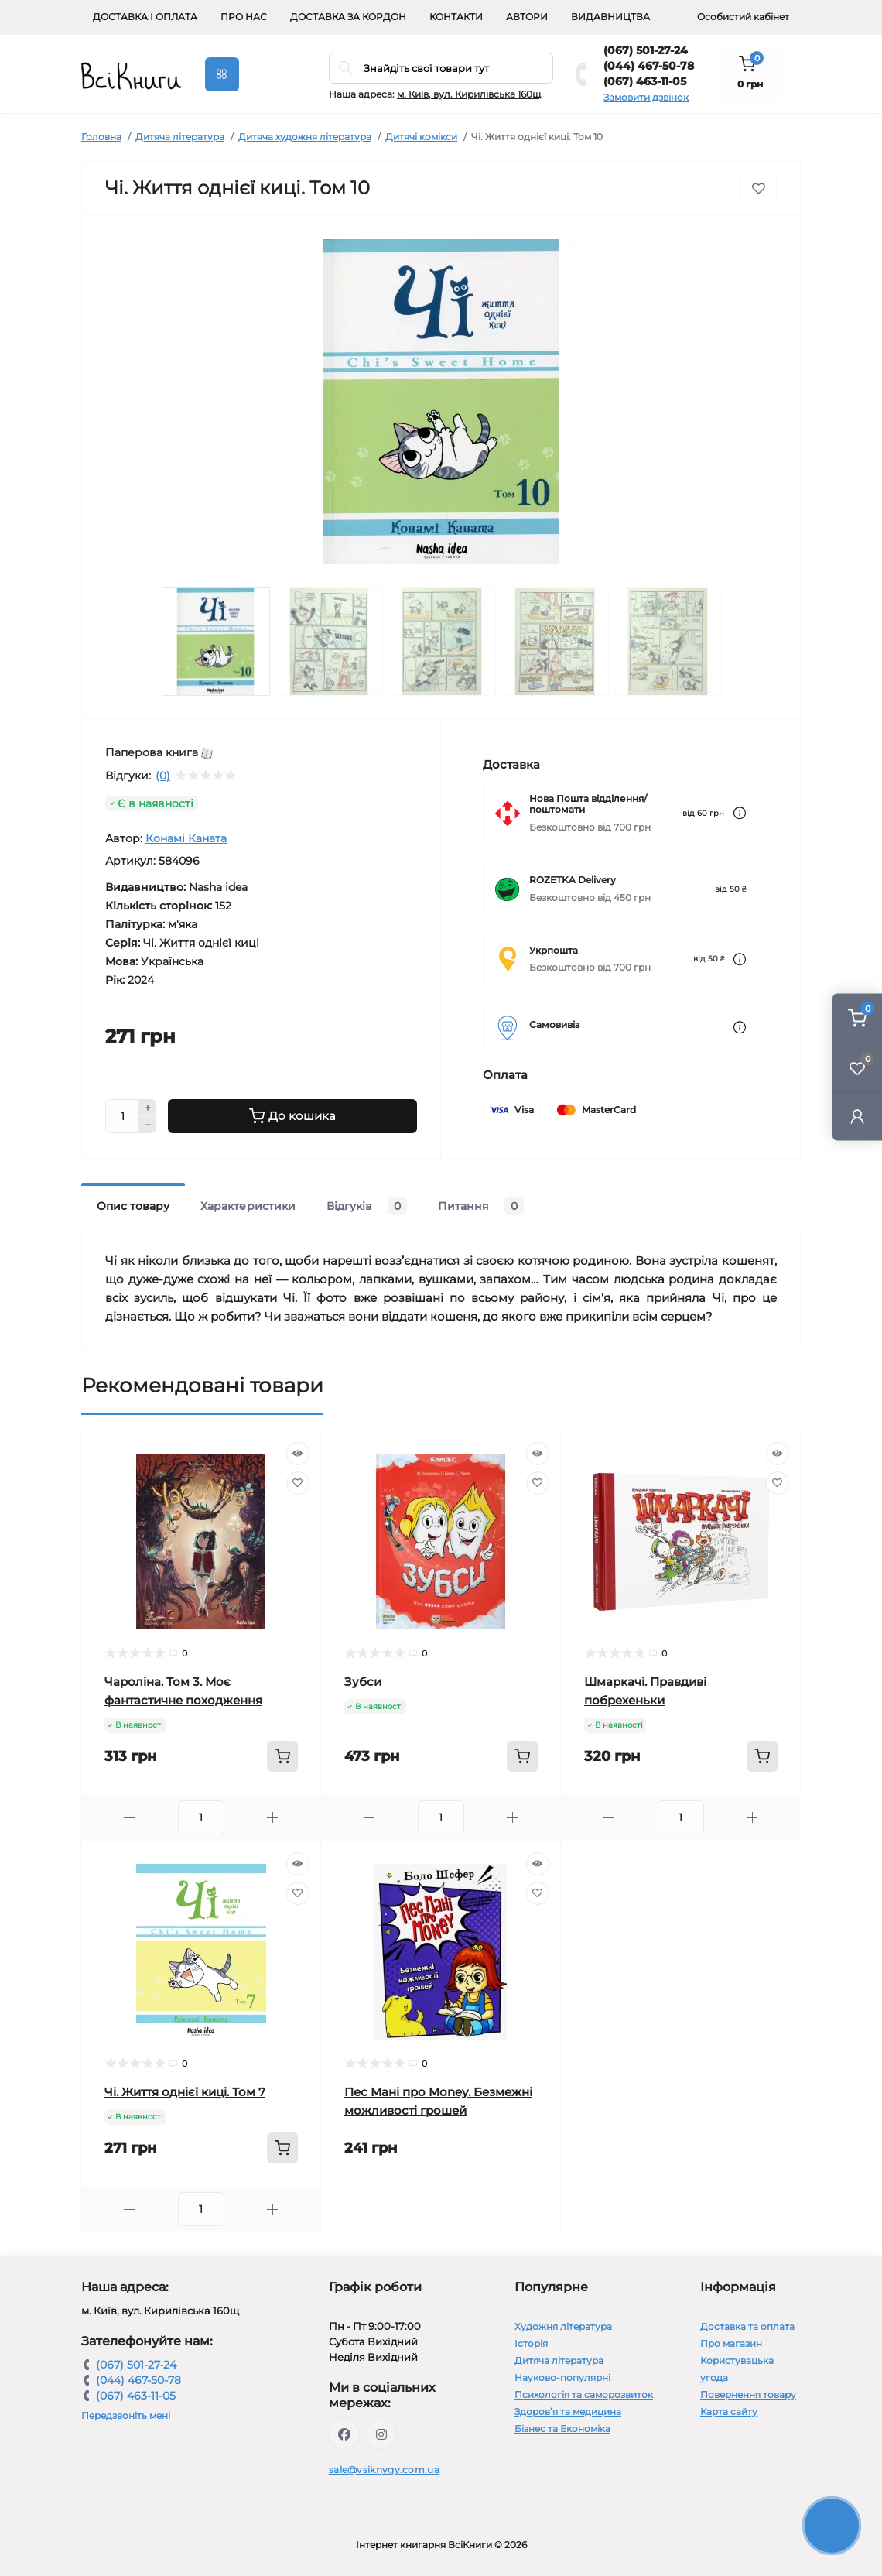 Image resolution: width=882 pixels, height=2576 pixels. Describe the element at coordinates (297, 1483) in the screenshot. I see `[Wishlist]` at that location.